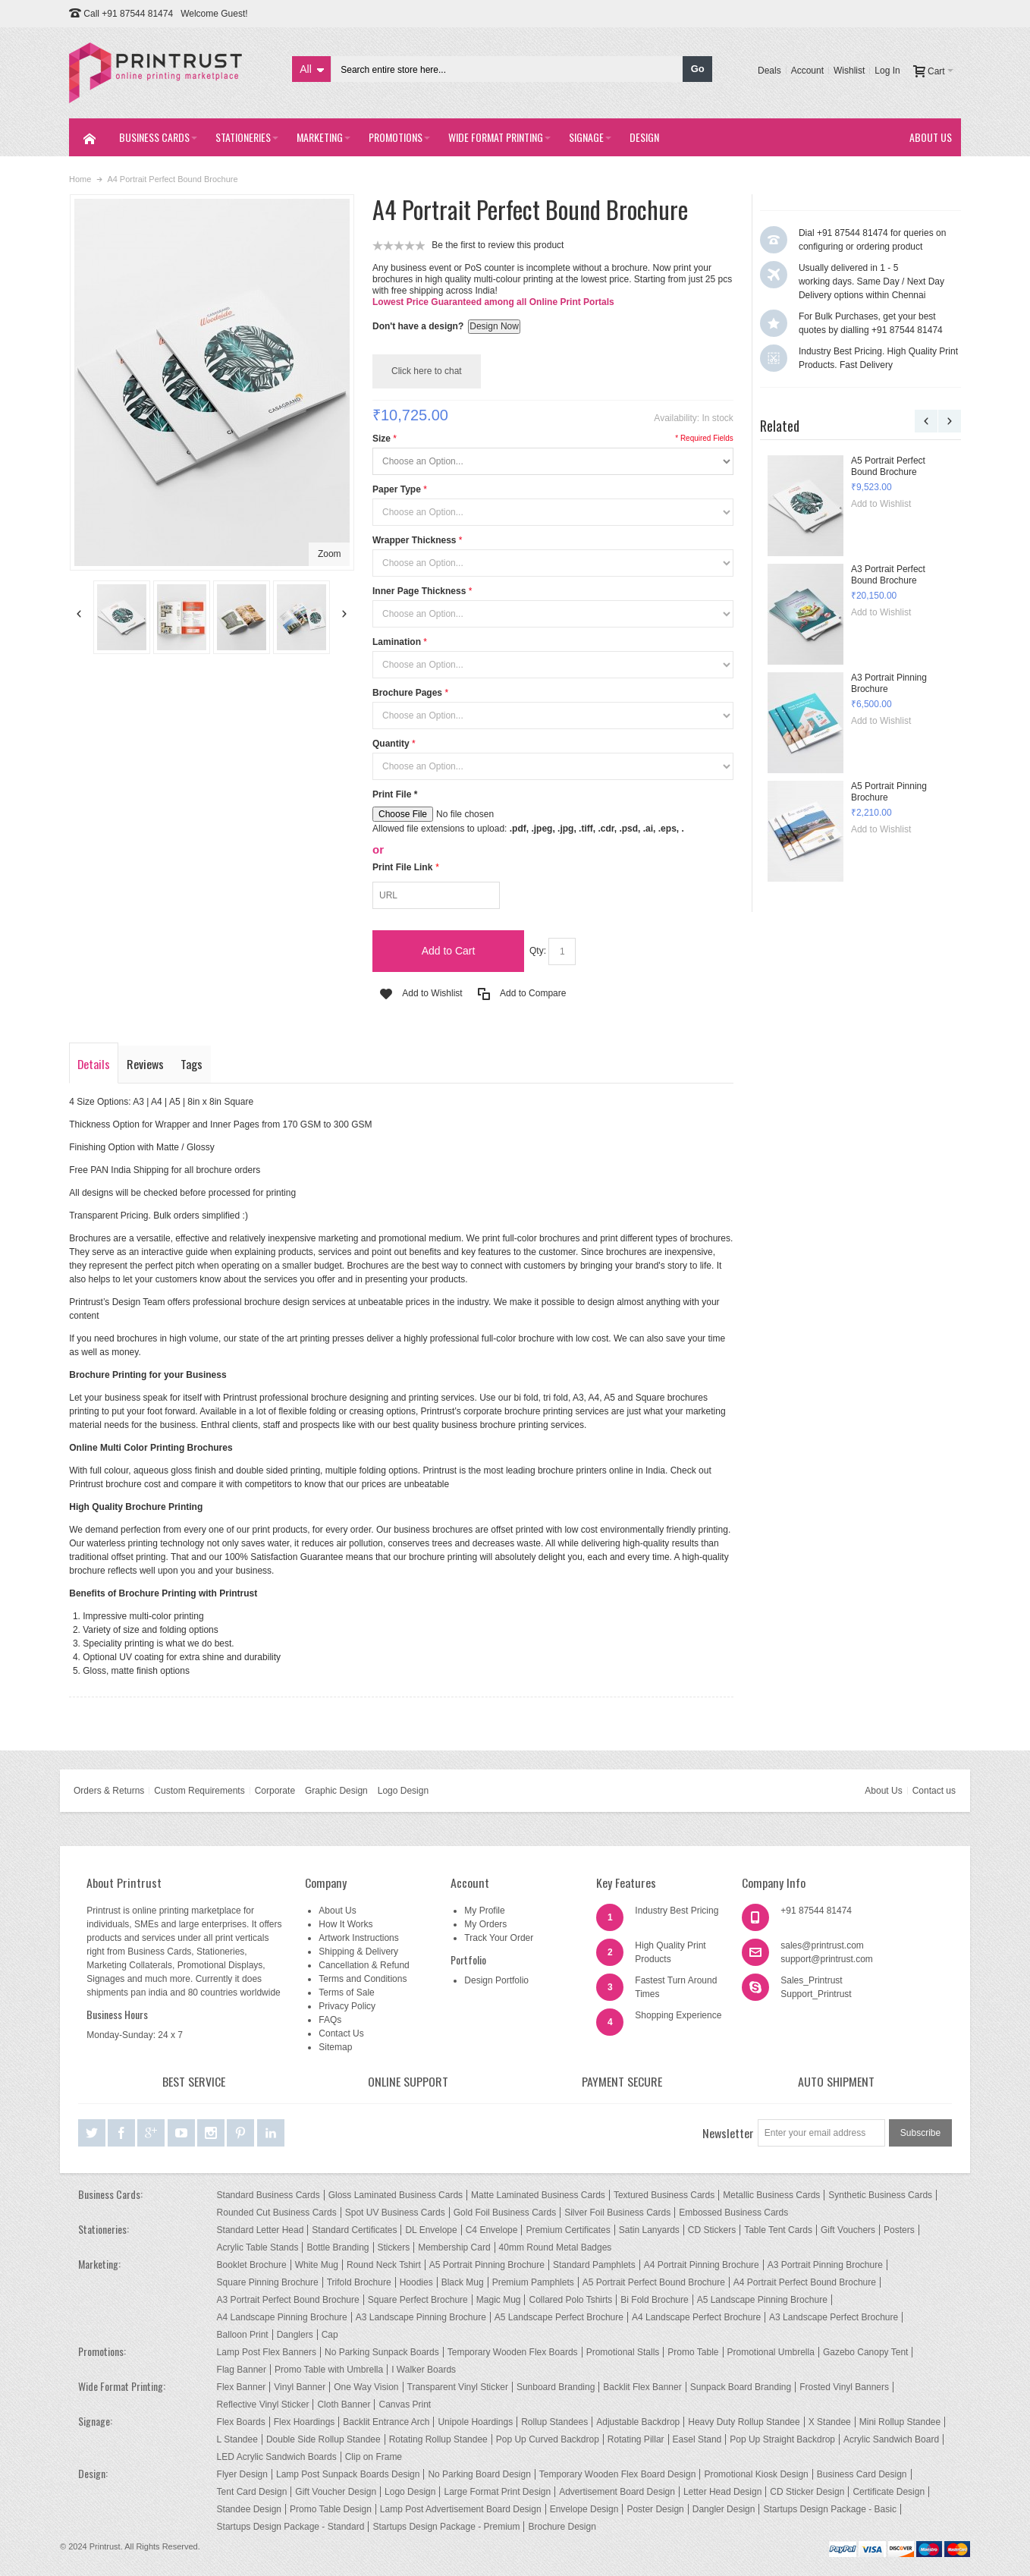 This screenshot has height=2576, width=1030. Describe the element at coordinates (934, 1790) in the screenshot. I see `Contact us` at that location.